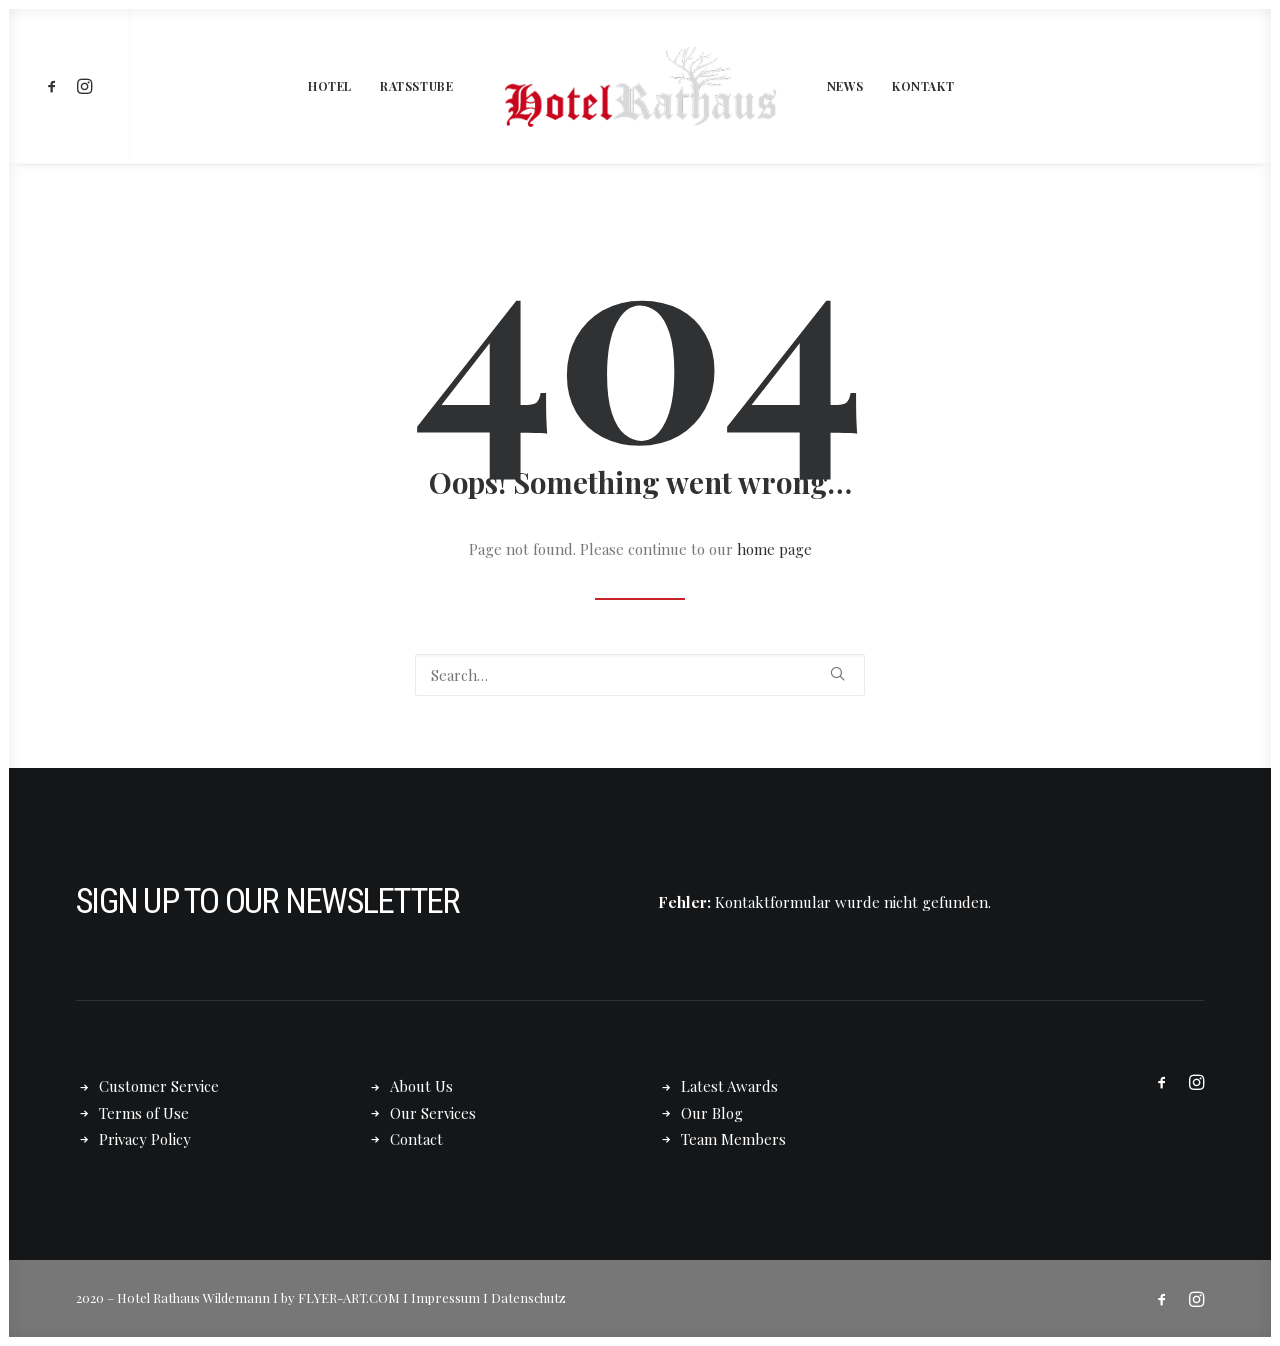 The width and height of the screenshot is (1280, 1346). What do you see at coordinates (528, 1297) in the screenshot?
I see `Datenschutz` at bounding box center [528, 1297].